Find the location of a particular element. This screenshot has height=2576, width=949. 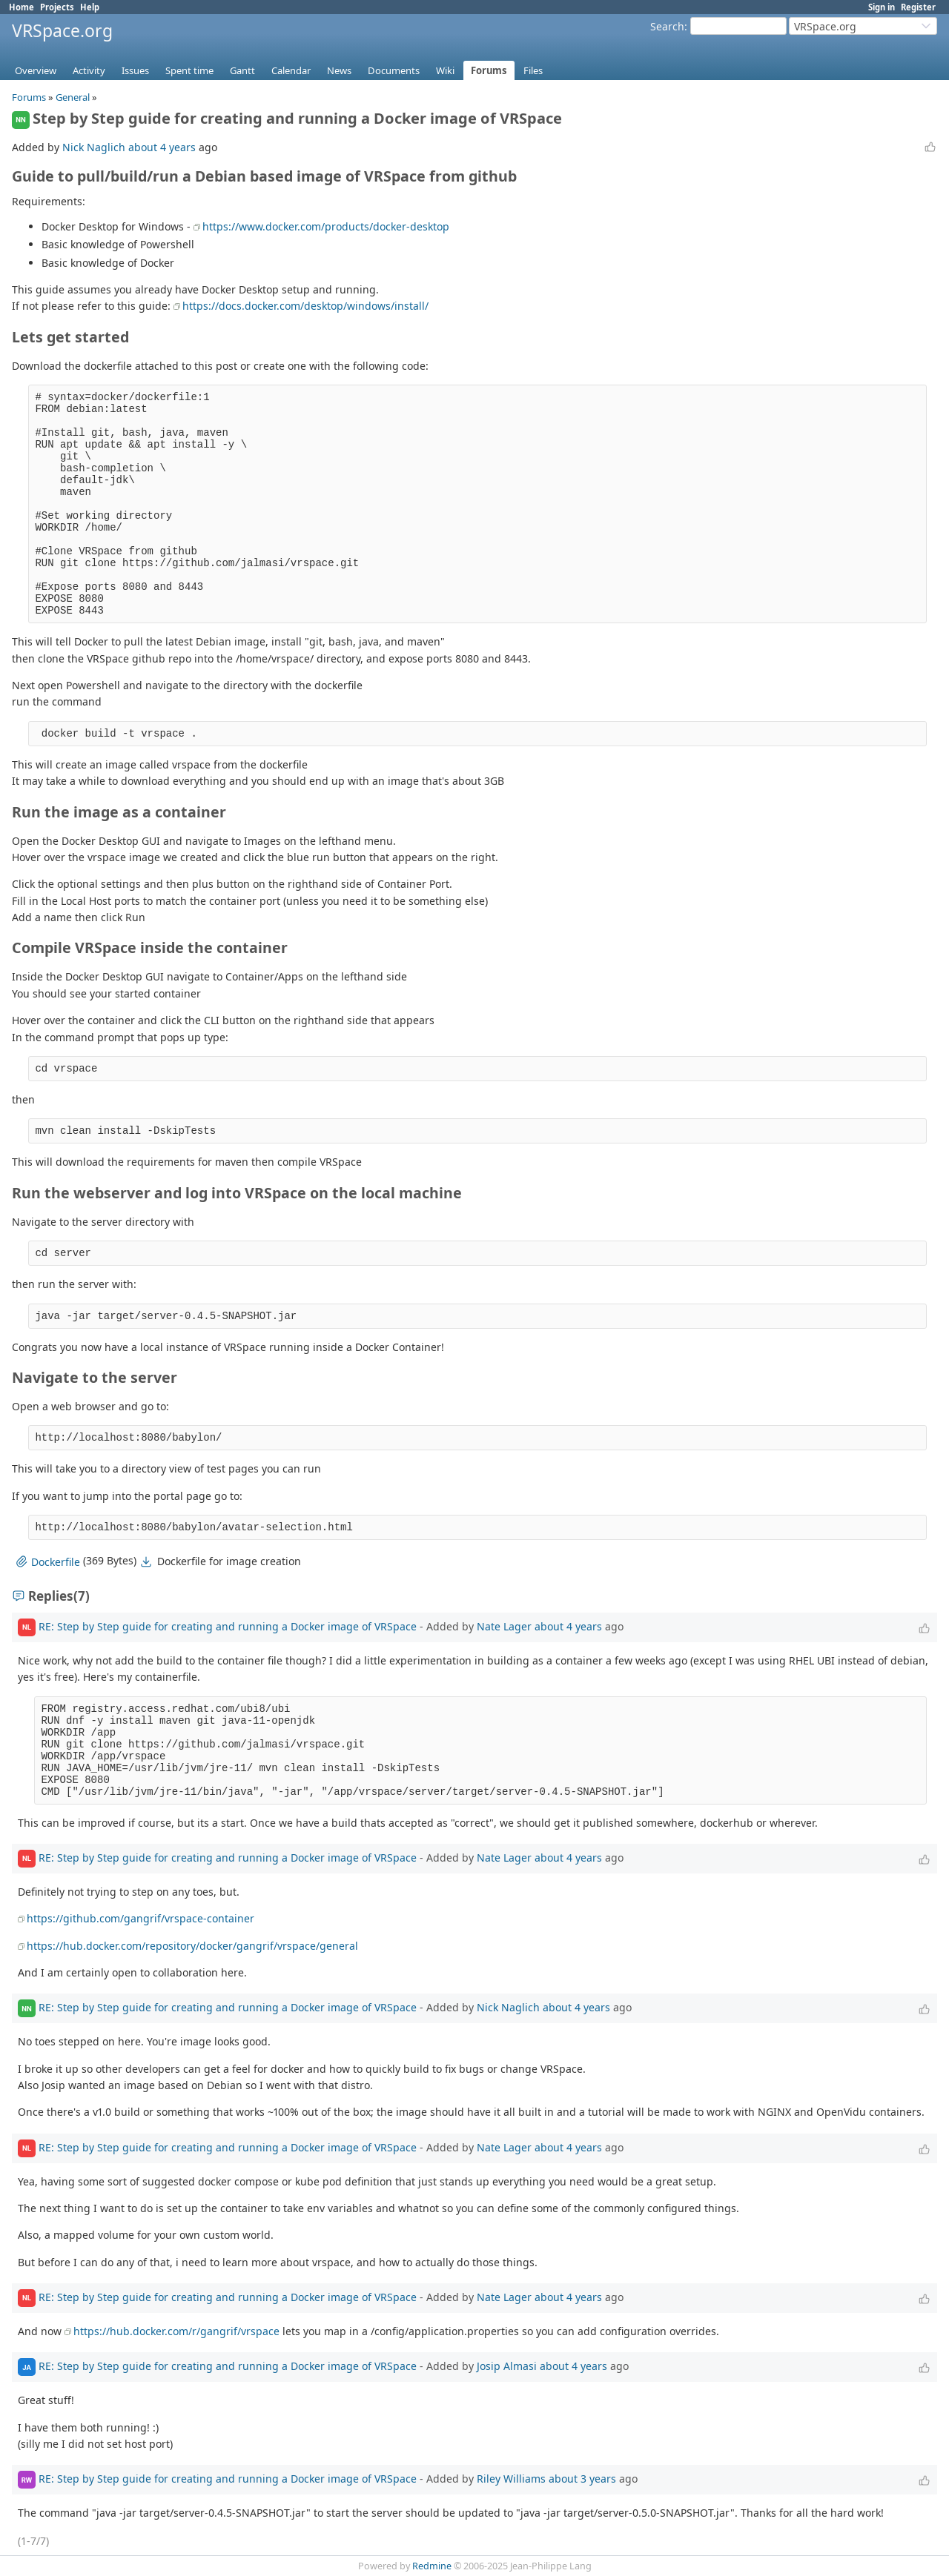

Register is located at coordinates (918, 7).